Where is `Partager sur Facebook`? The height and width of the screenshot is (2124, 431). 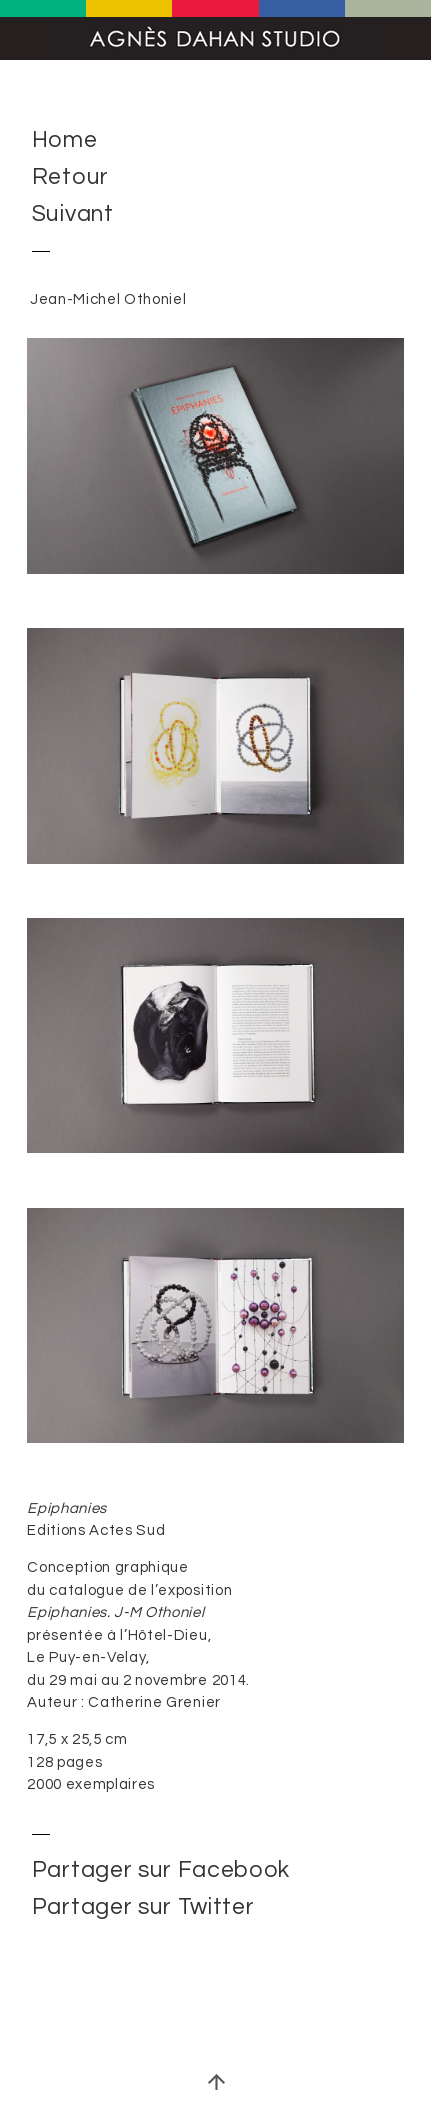 Partager sur Facebook is located at coordinates (161, 1870).